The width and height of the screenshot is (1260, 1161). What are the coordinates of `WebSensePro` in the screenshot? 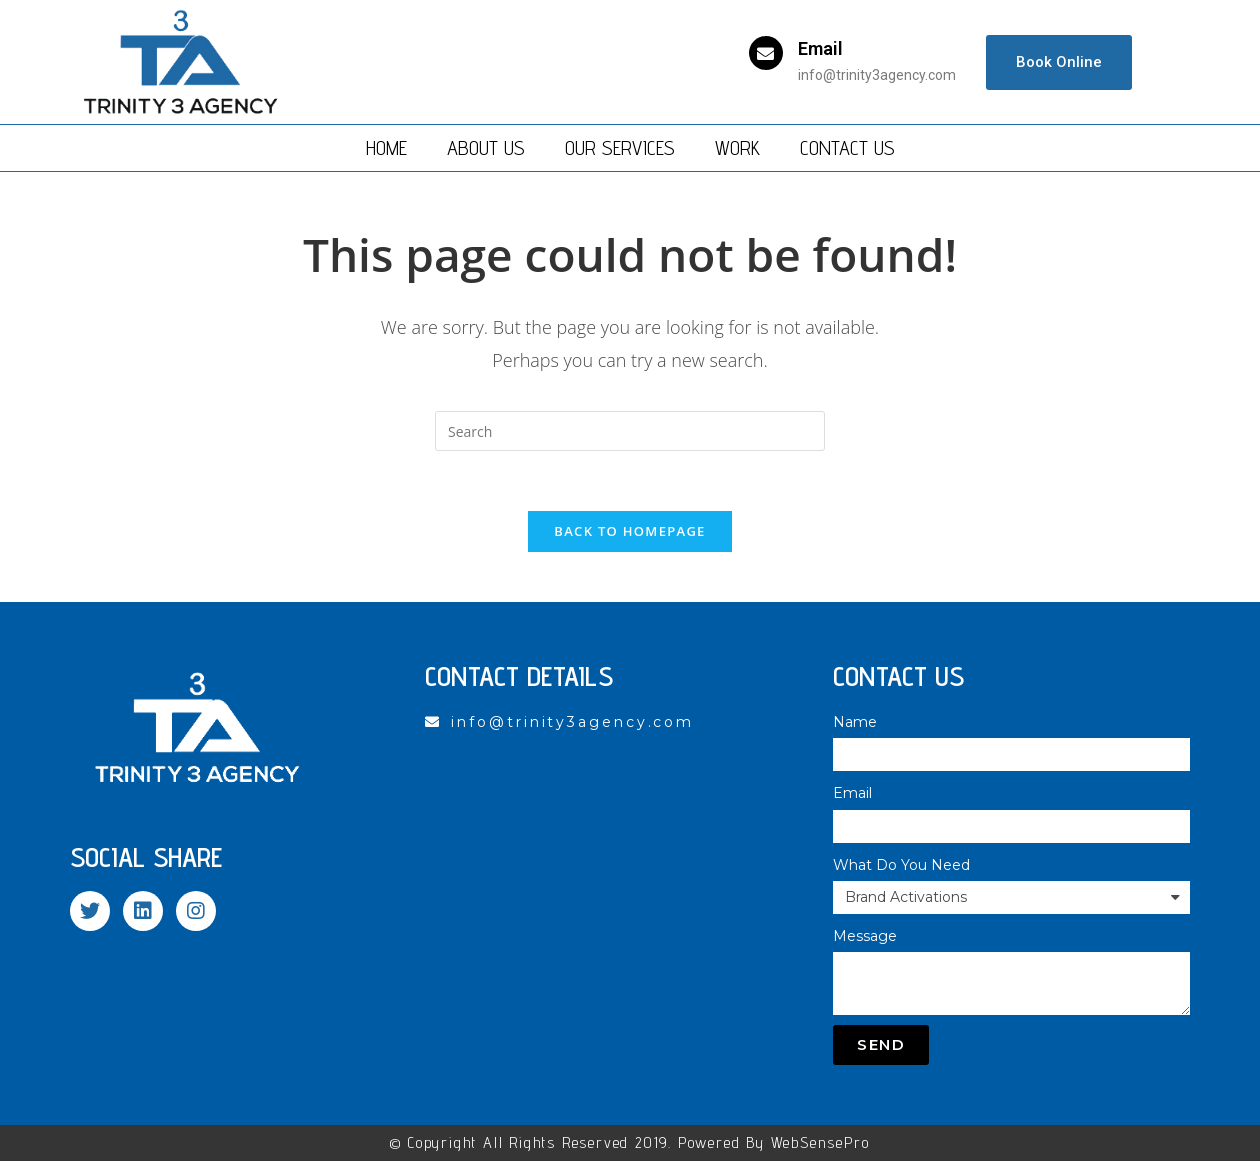 It's located at (820, 1142).